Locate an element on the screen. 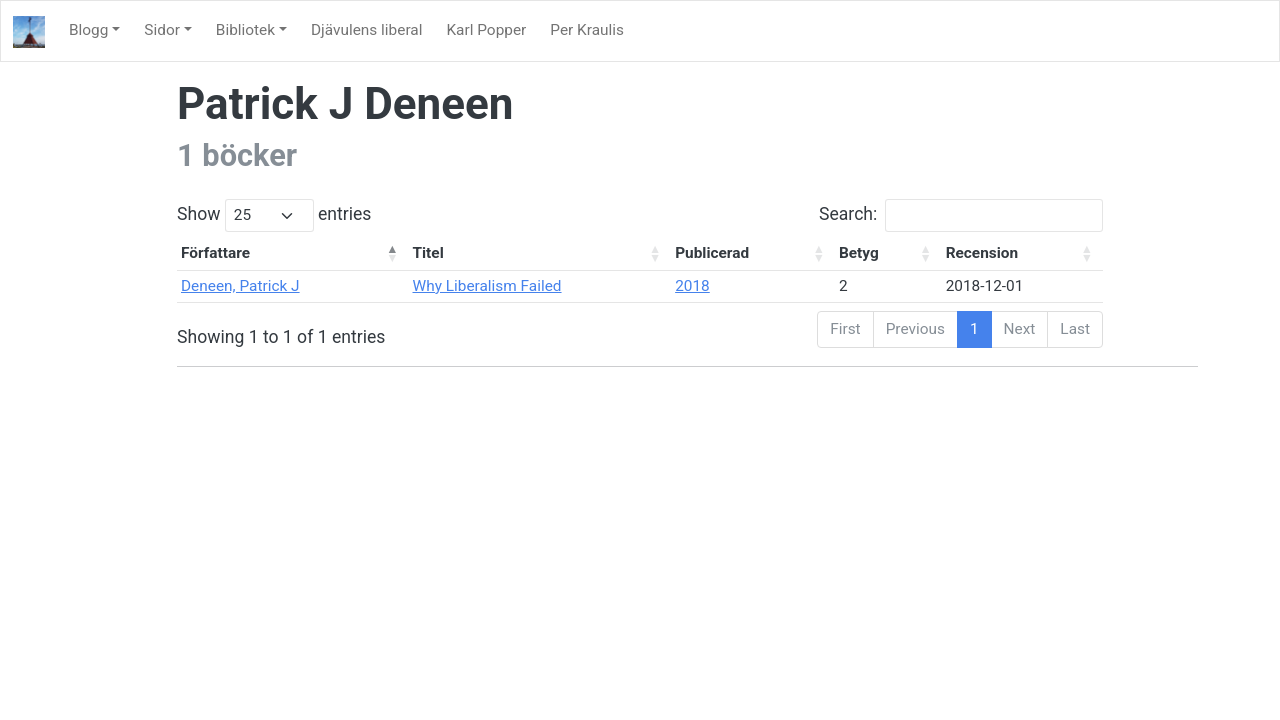  2018 is located at coordinates (692, 286).